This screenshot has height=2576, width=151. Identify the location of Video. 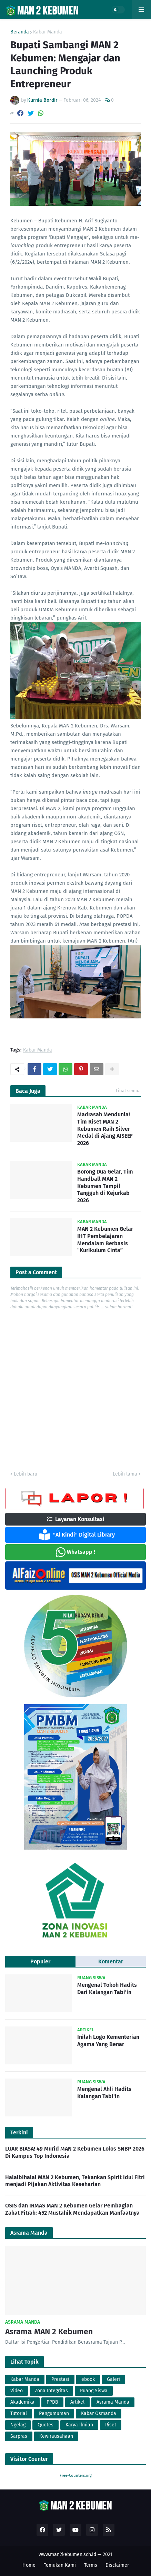
(16, 2391).